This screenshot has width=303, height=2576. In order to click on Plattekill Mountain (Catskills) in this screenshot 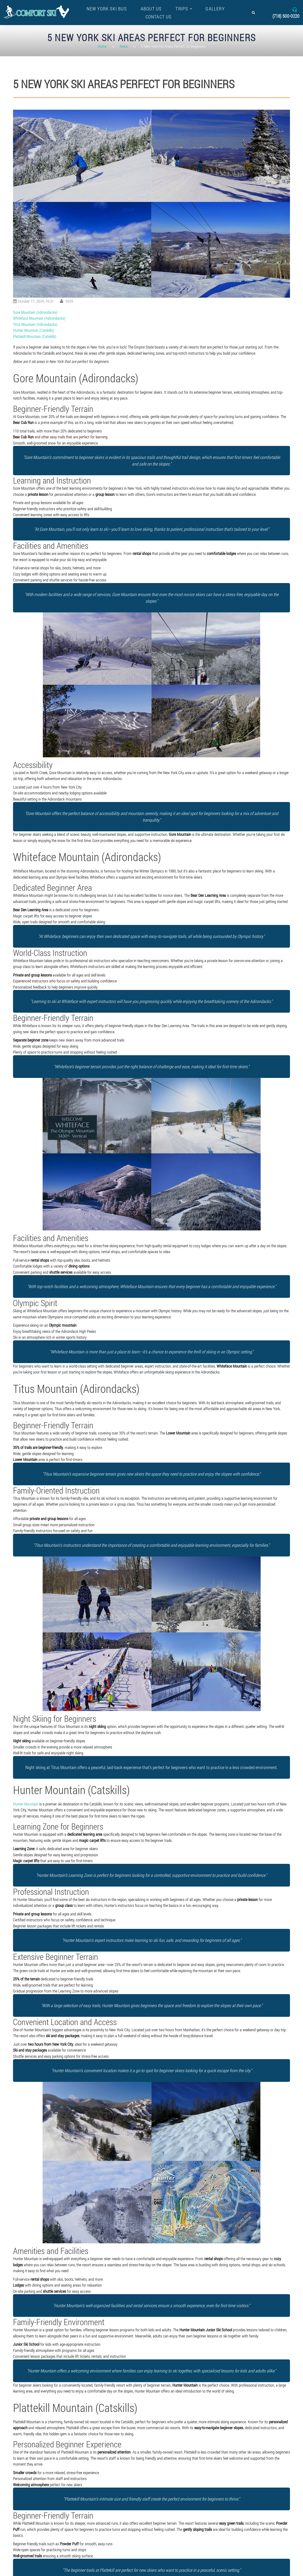, I will do `click(34, 336)`.